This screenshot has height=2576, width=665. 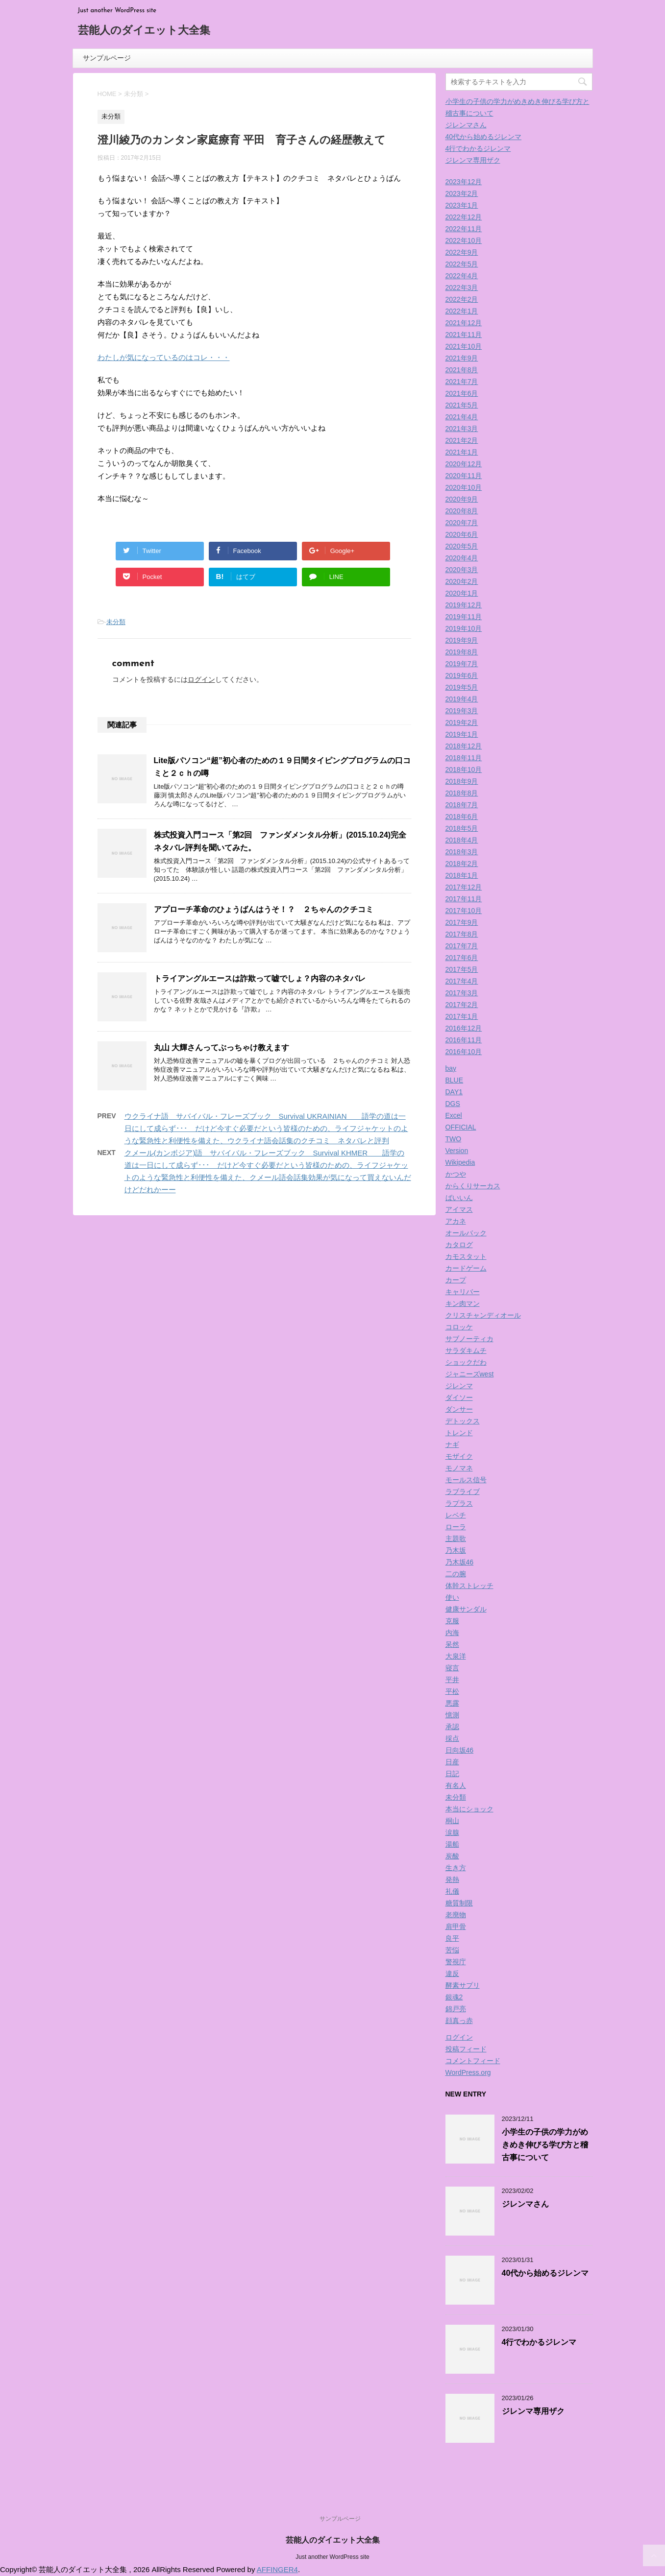 What do you see at coordinates (466, 1480) in the screenshot?
I see `モールス信号` at bounding box center [466, 1480].